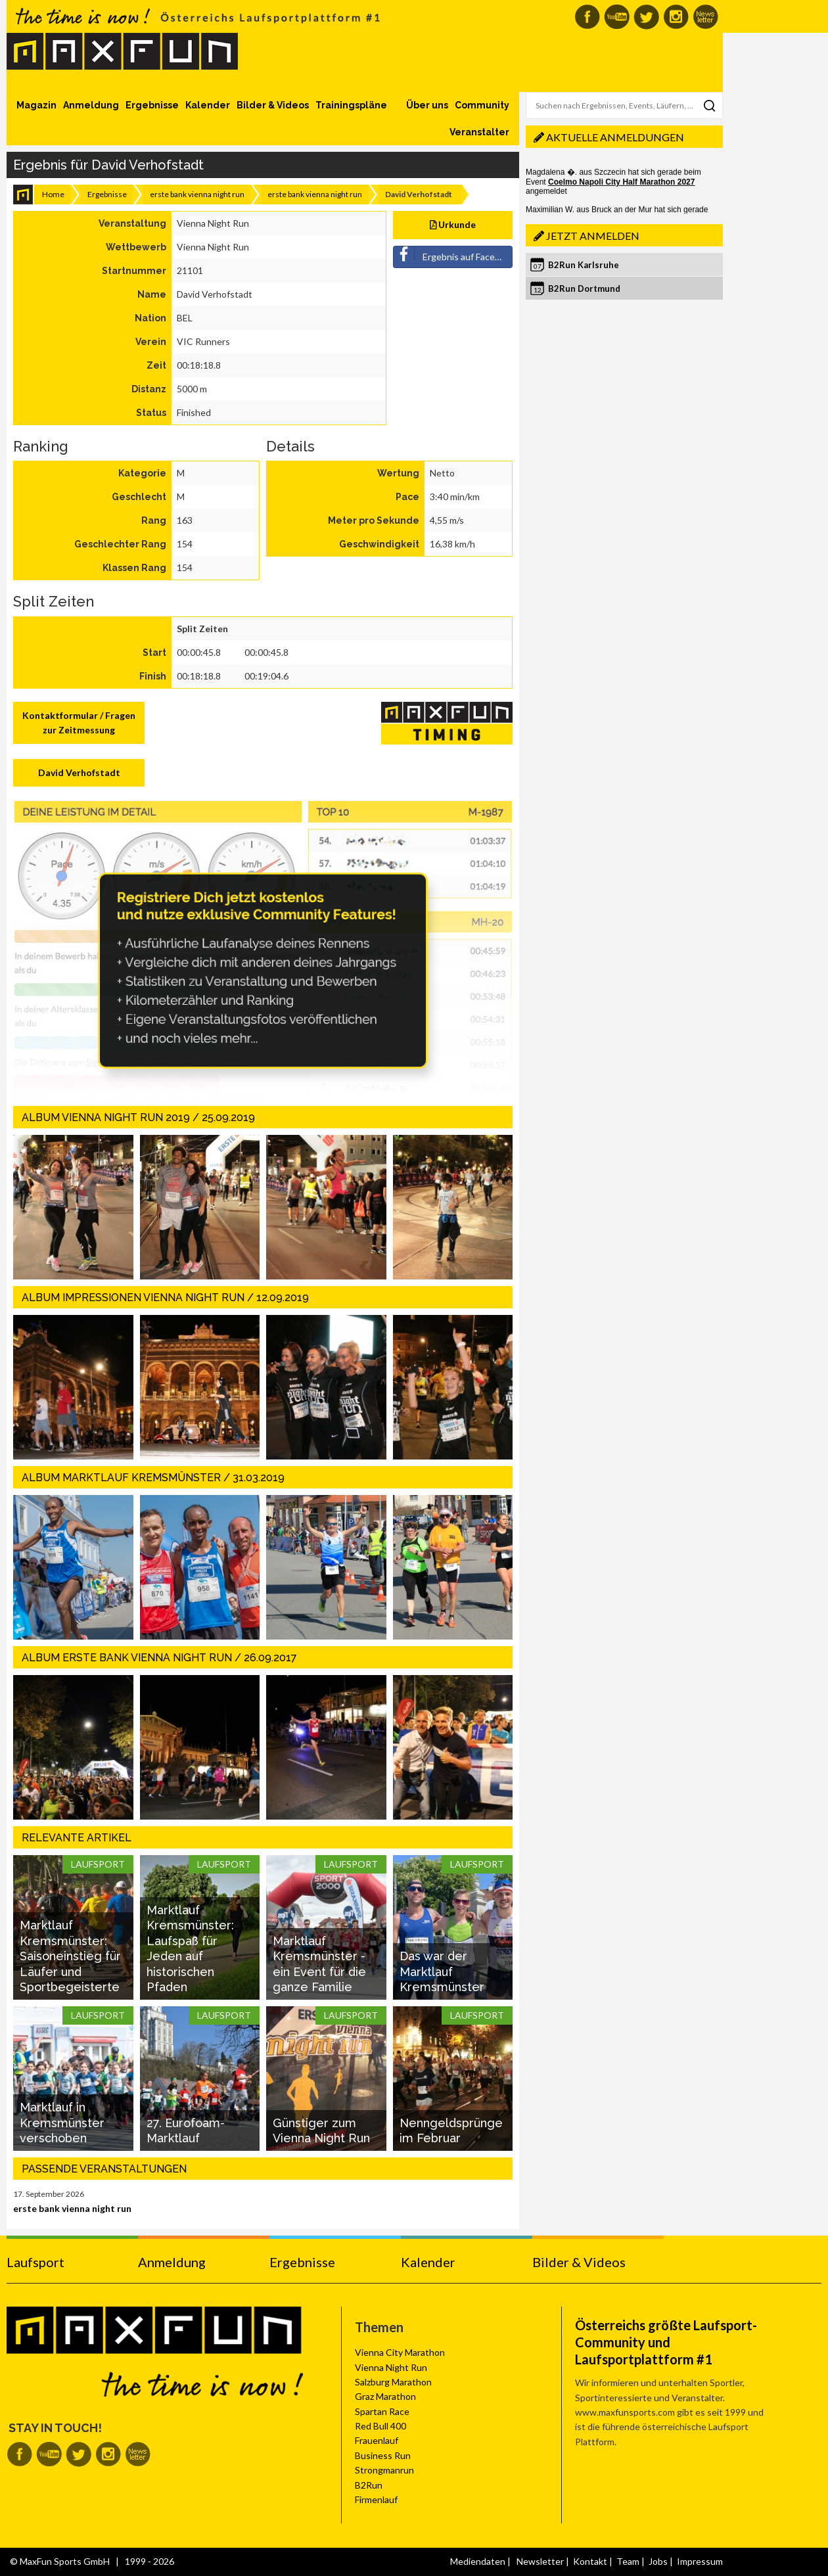 The image size is (828, 2576). Describe the element at coordinates (62, 2122) in the screenshot. I see `Marktlauf in Kremsmünster verschoben` at that location.